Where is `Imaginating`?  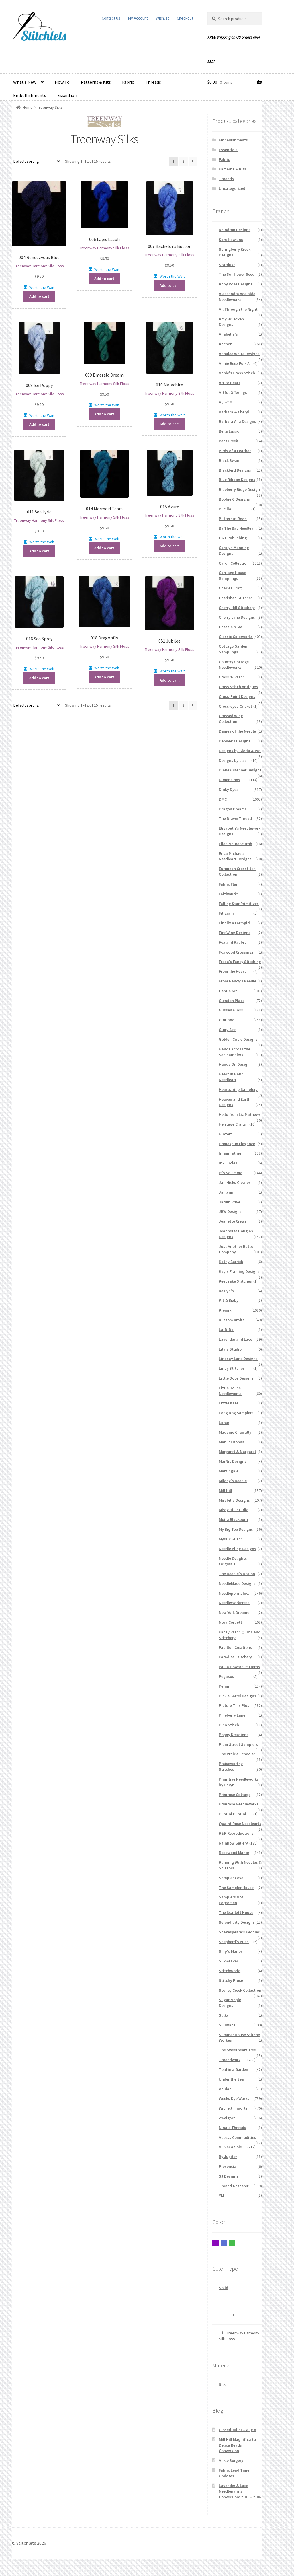
Imaginating is located at coordinates (230, 1153).